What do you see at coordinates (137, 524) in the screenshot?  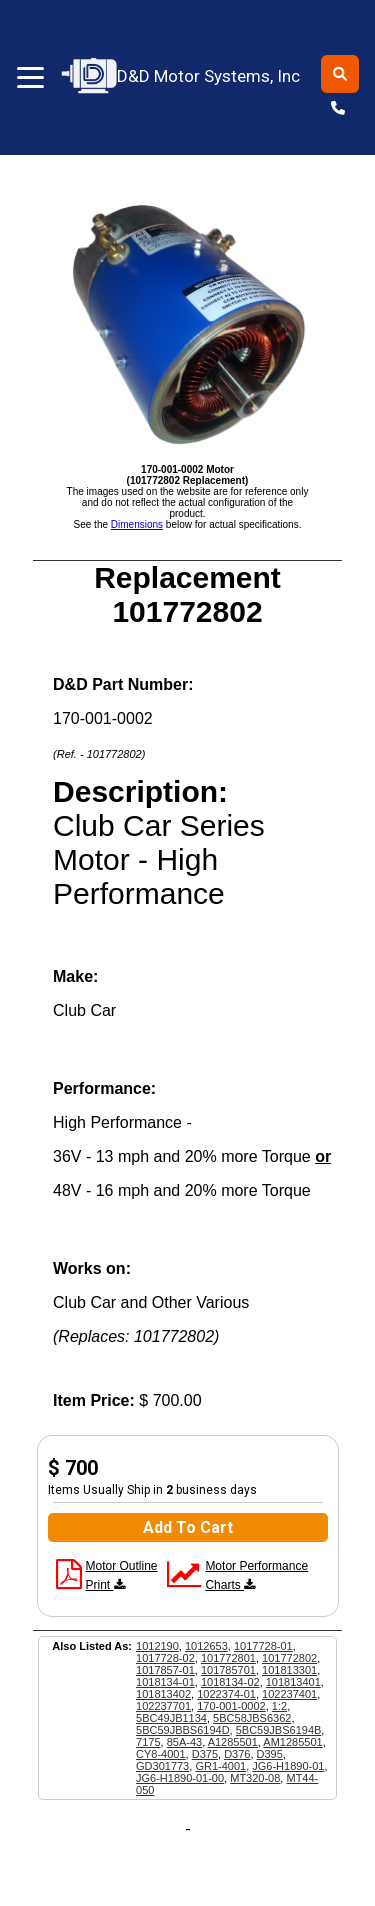 I see `Dimensions` at bounding box center [137, 524].